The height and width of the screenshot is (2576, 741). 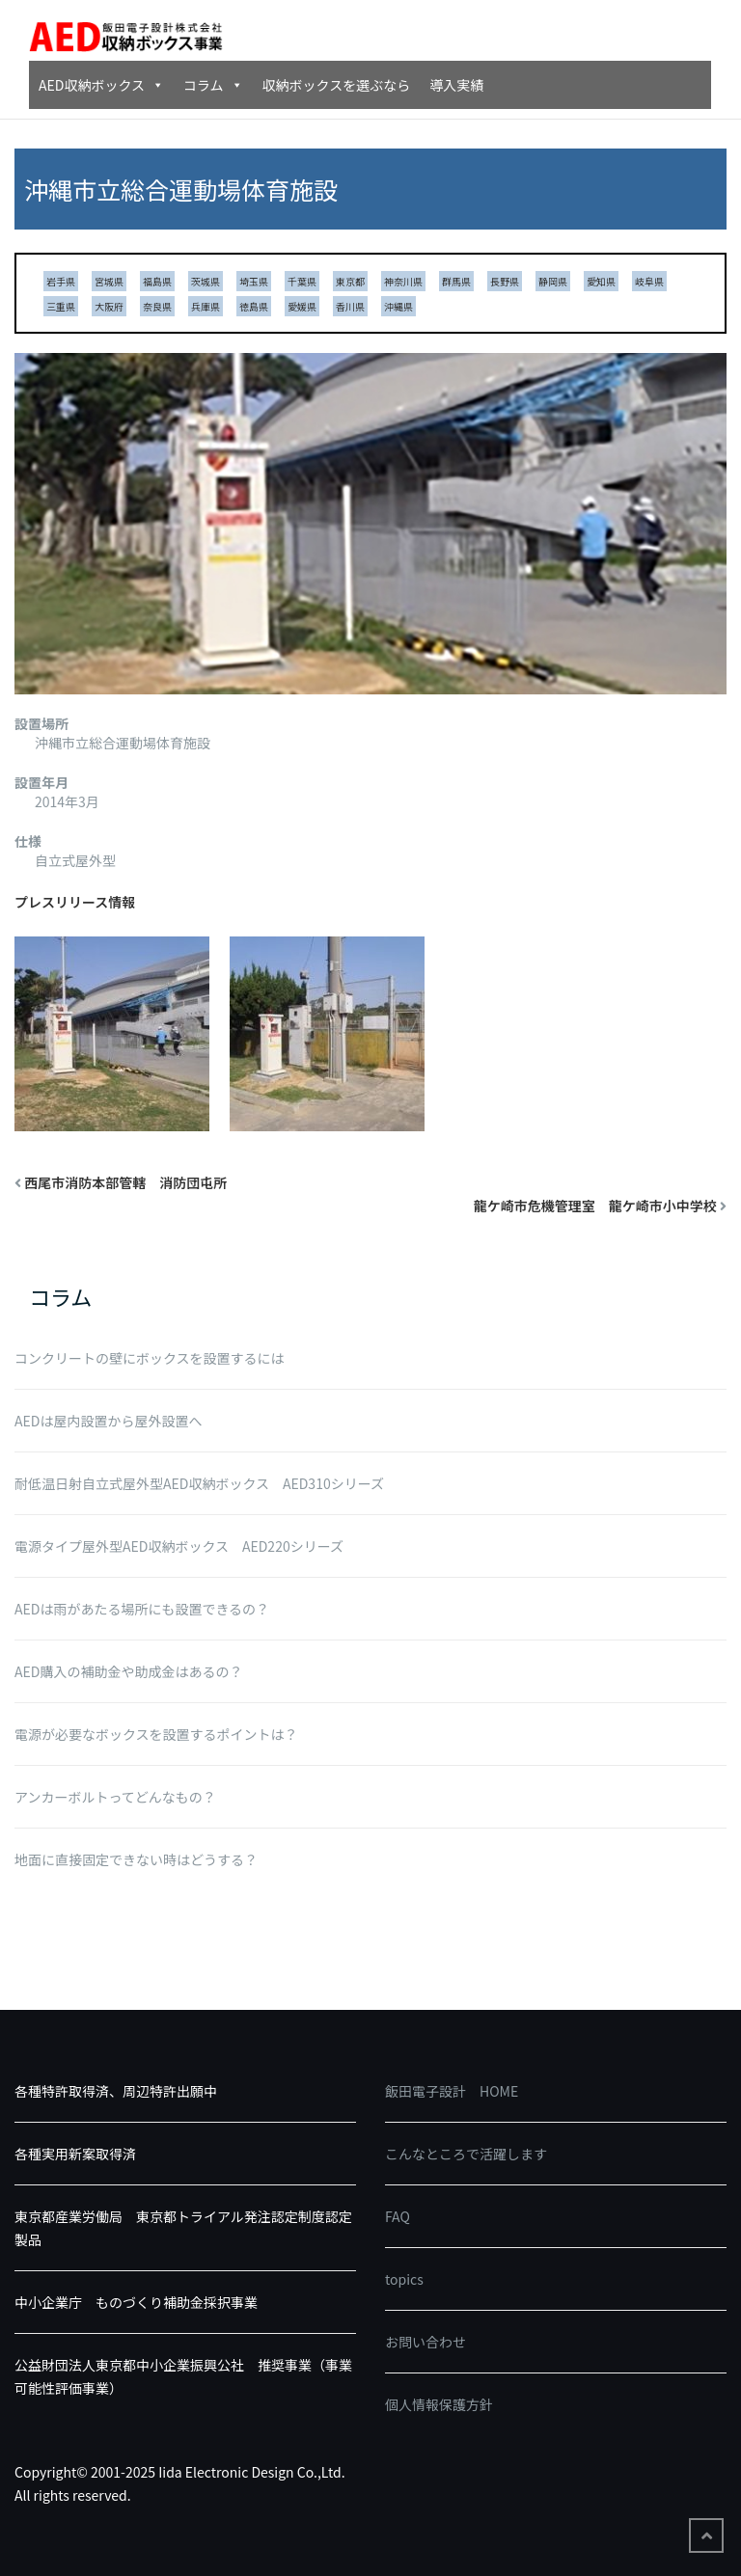 I want to click on 茨城県, so click(x=205, y=281).